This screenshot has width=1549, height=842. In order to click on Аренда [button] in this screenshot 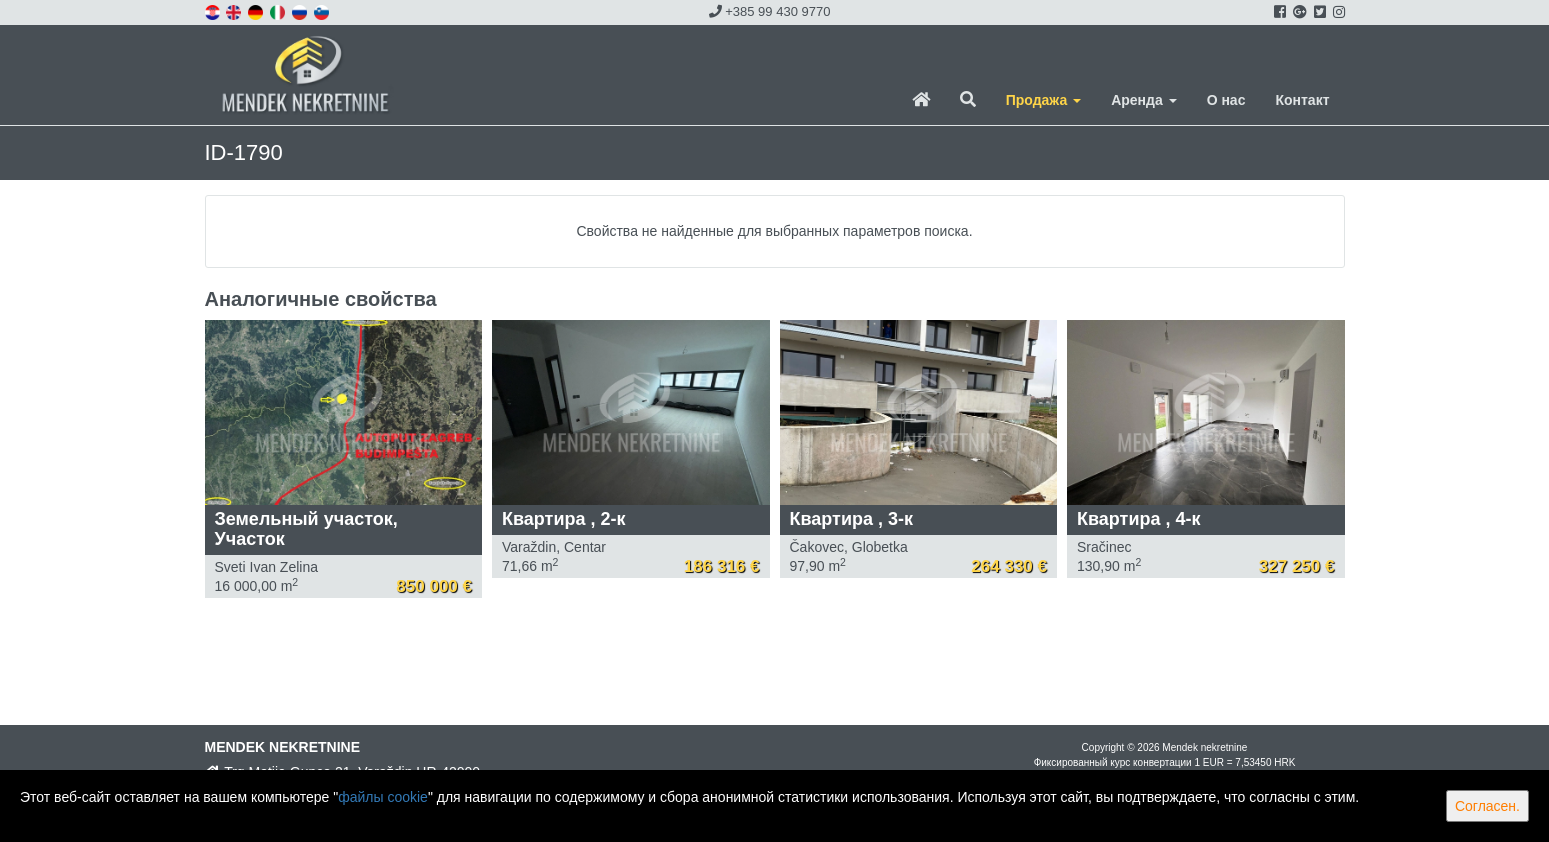, I will do `click(1143, 100)`.